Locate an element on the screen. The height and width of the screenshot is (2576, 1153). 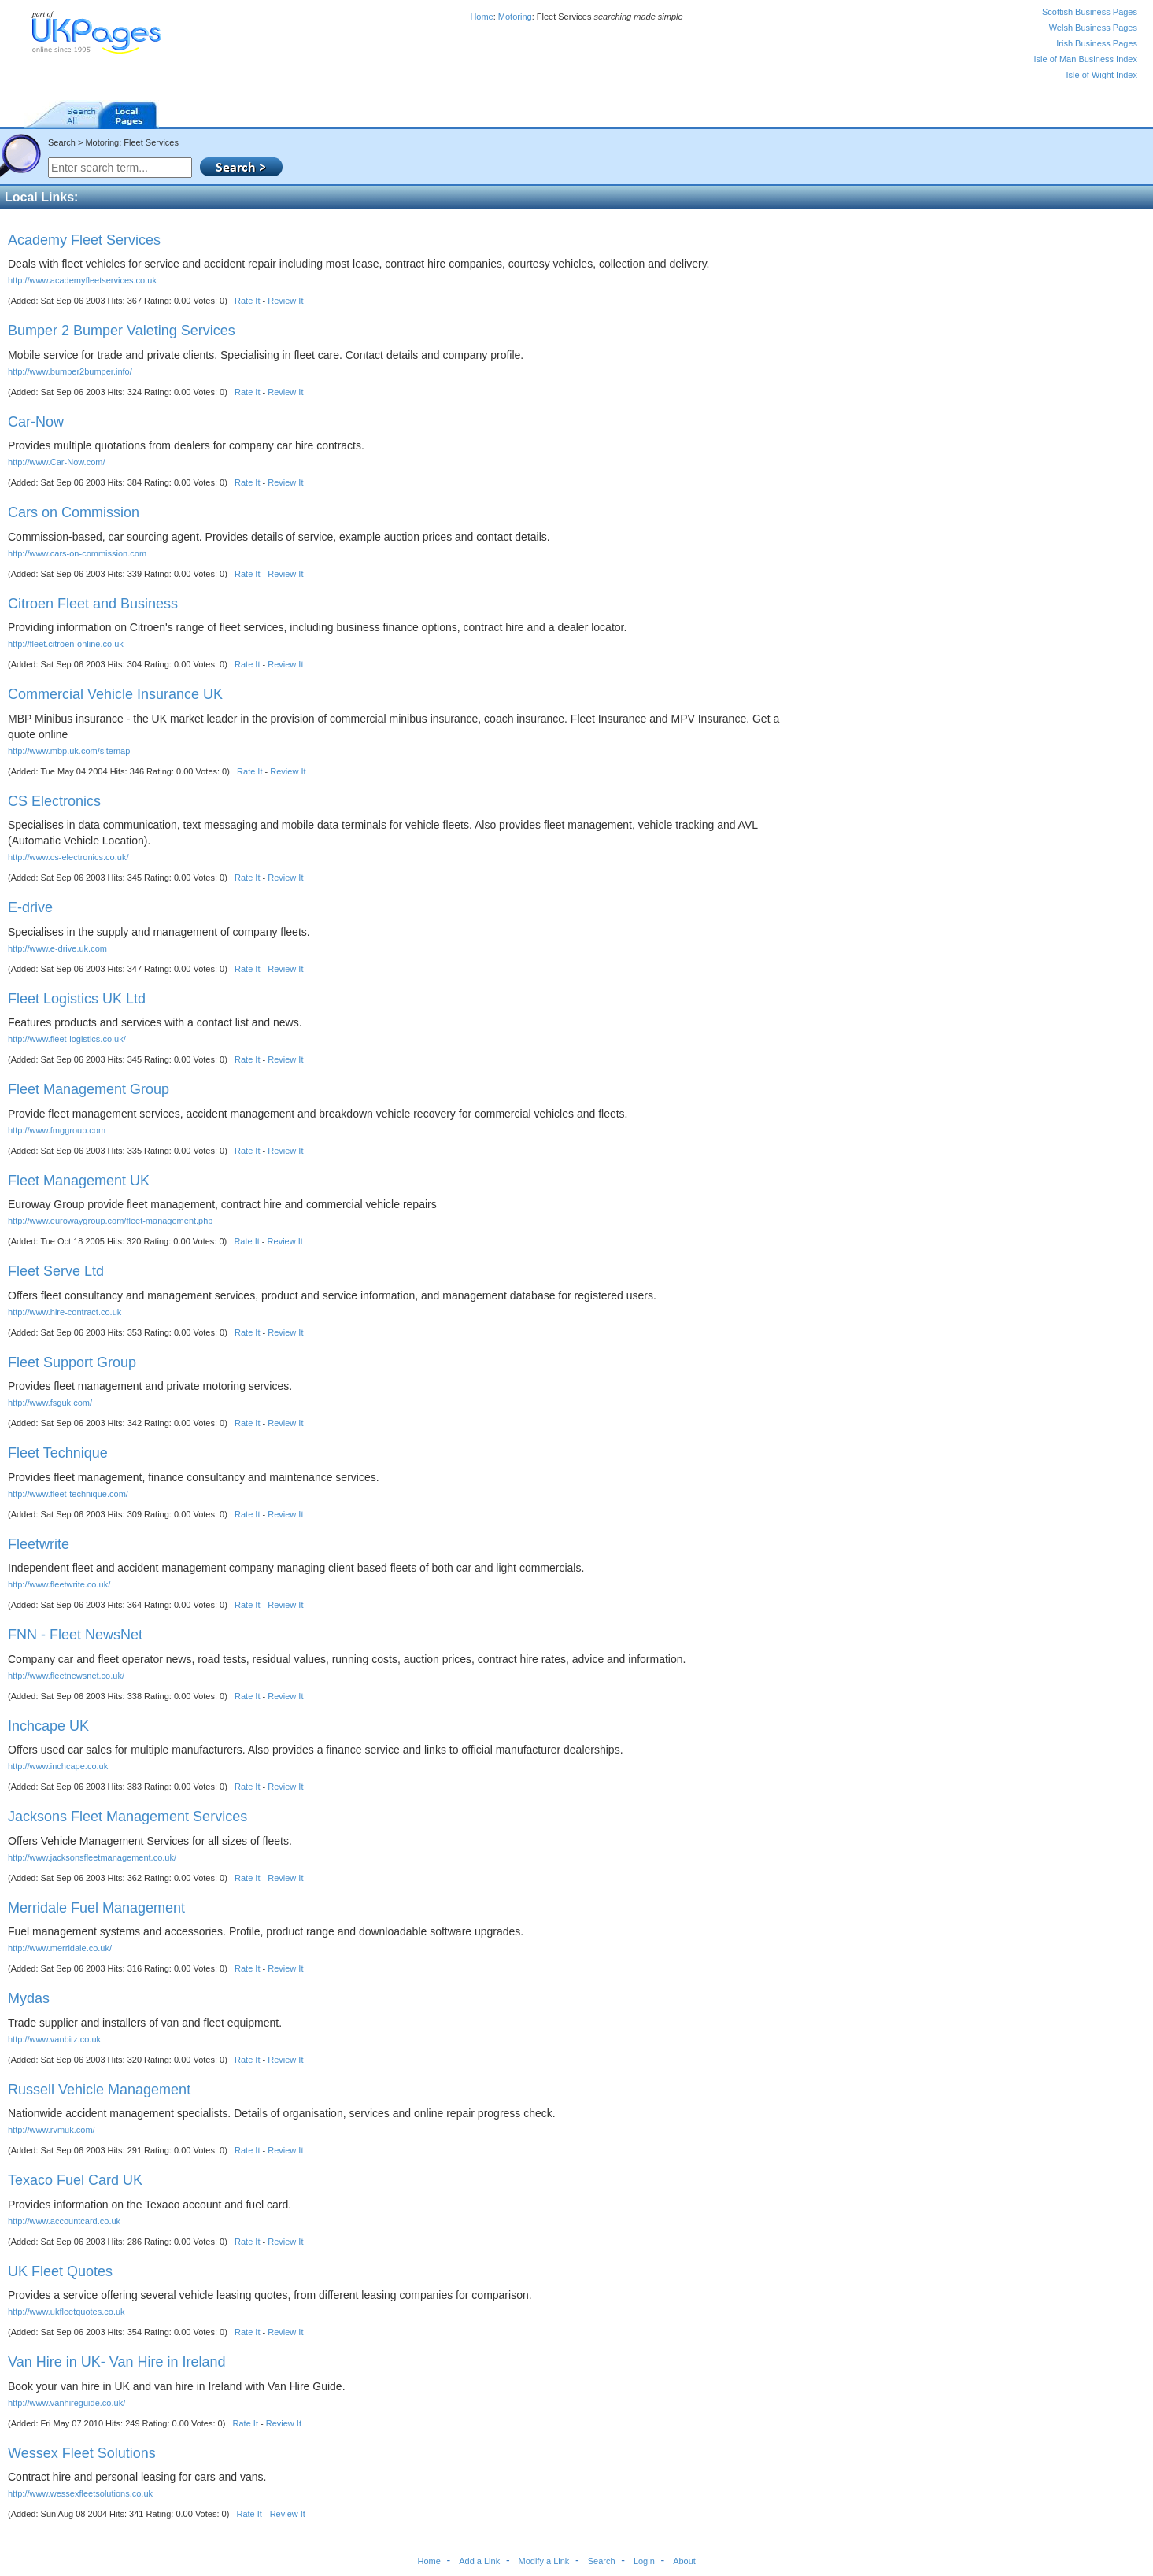
http://fleet.citroen-online.co.uk is located at coordinates (66, 644).